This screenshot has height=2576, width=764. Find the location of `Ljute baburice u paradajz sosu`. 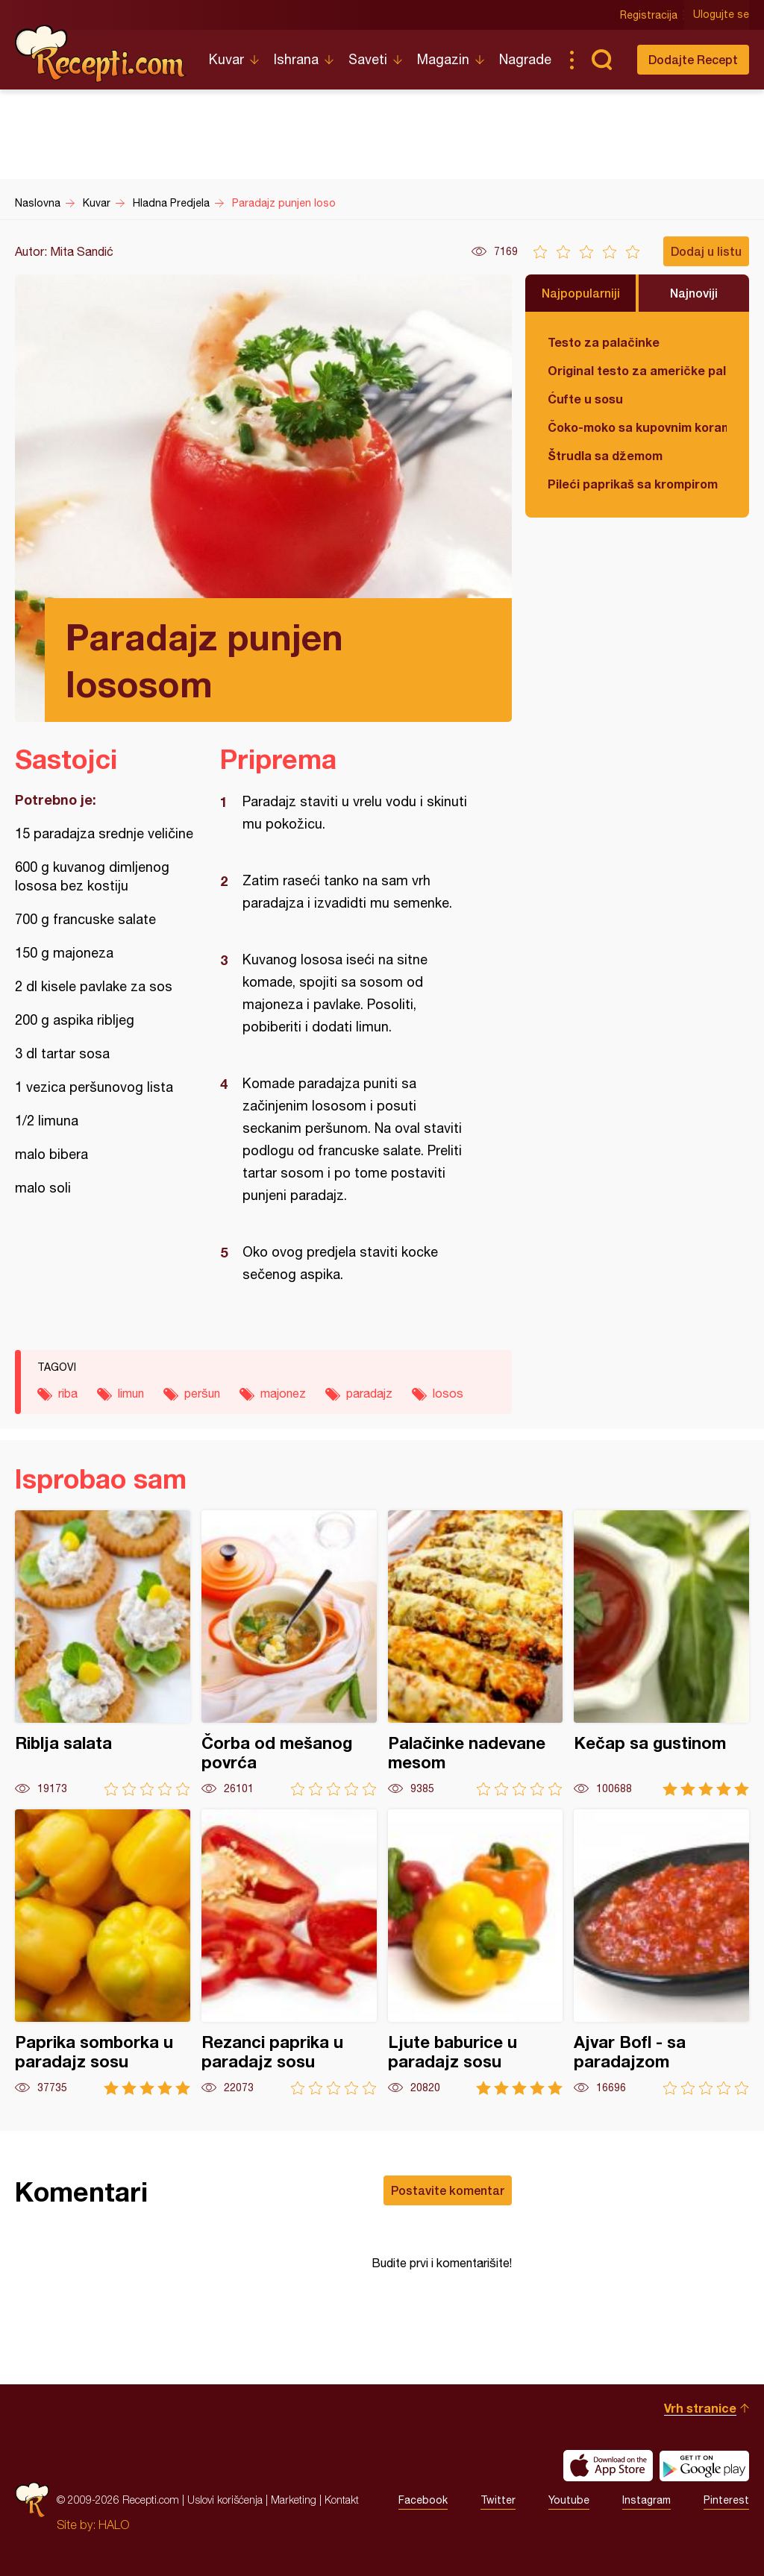

Ljute baburice u paradajz sosu is located at coordinates (475, 1952).